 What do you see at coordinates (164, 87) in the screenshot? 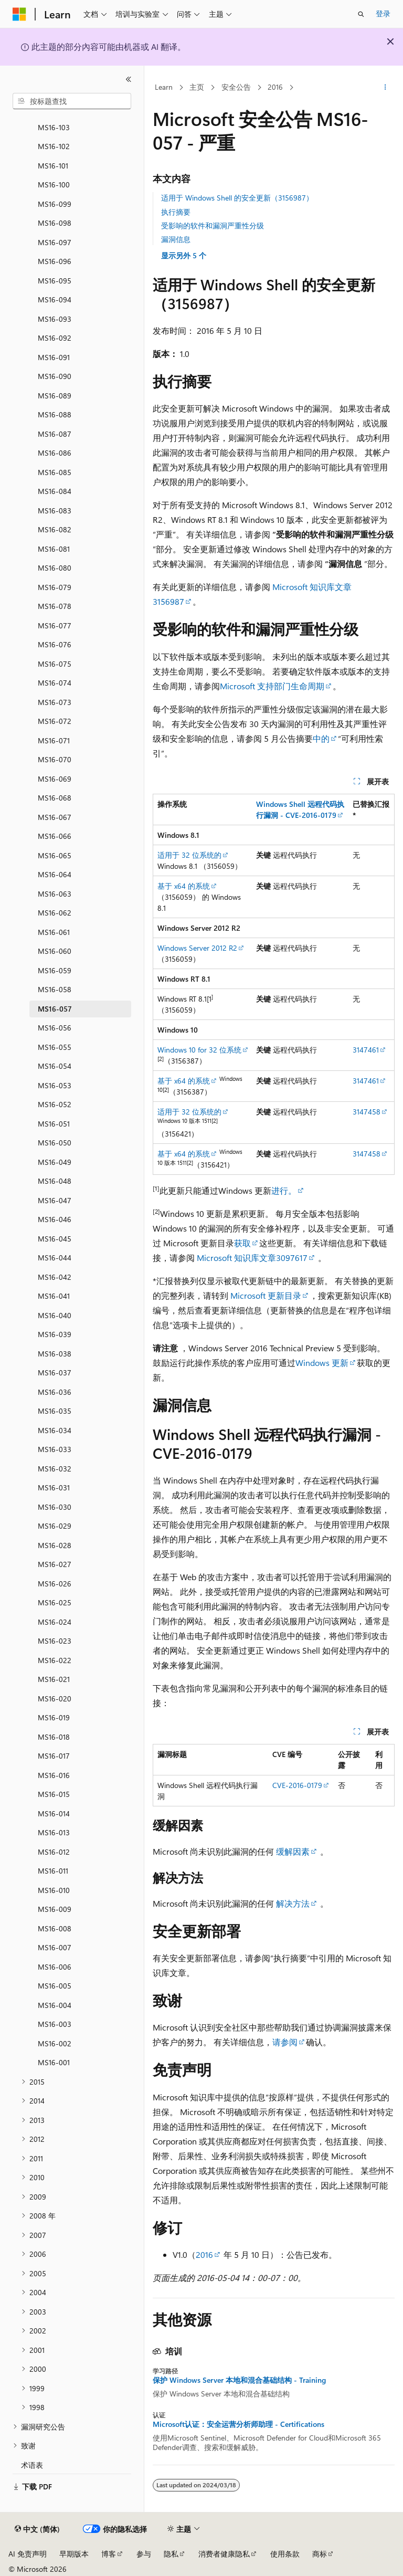
I see `Learn` at bounding box center [164, 87].